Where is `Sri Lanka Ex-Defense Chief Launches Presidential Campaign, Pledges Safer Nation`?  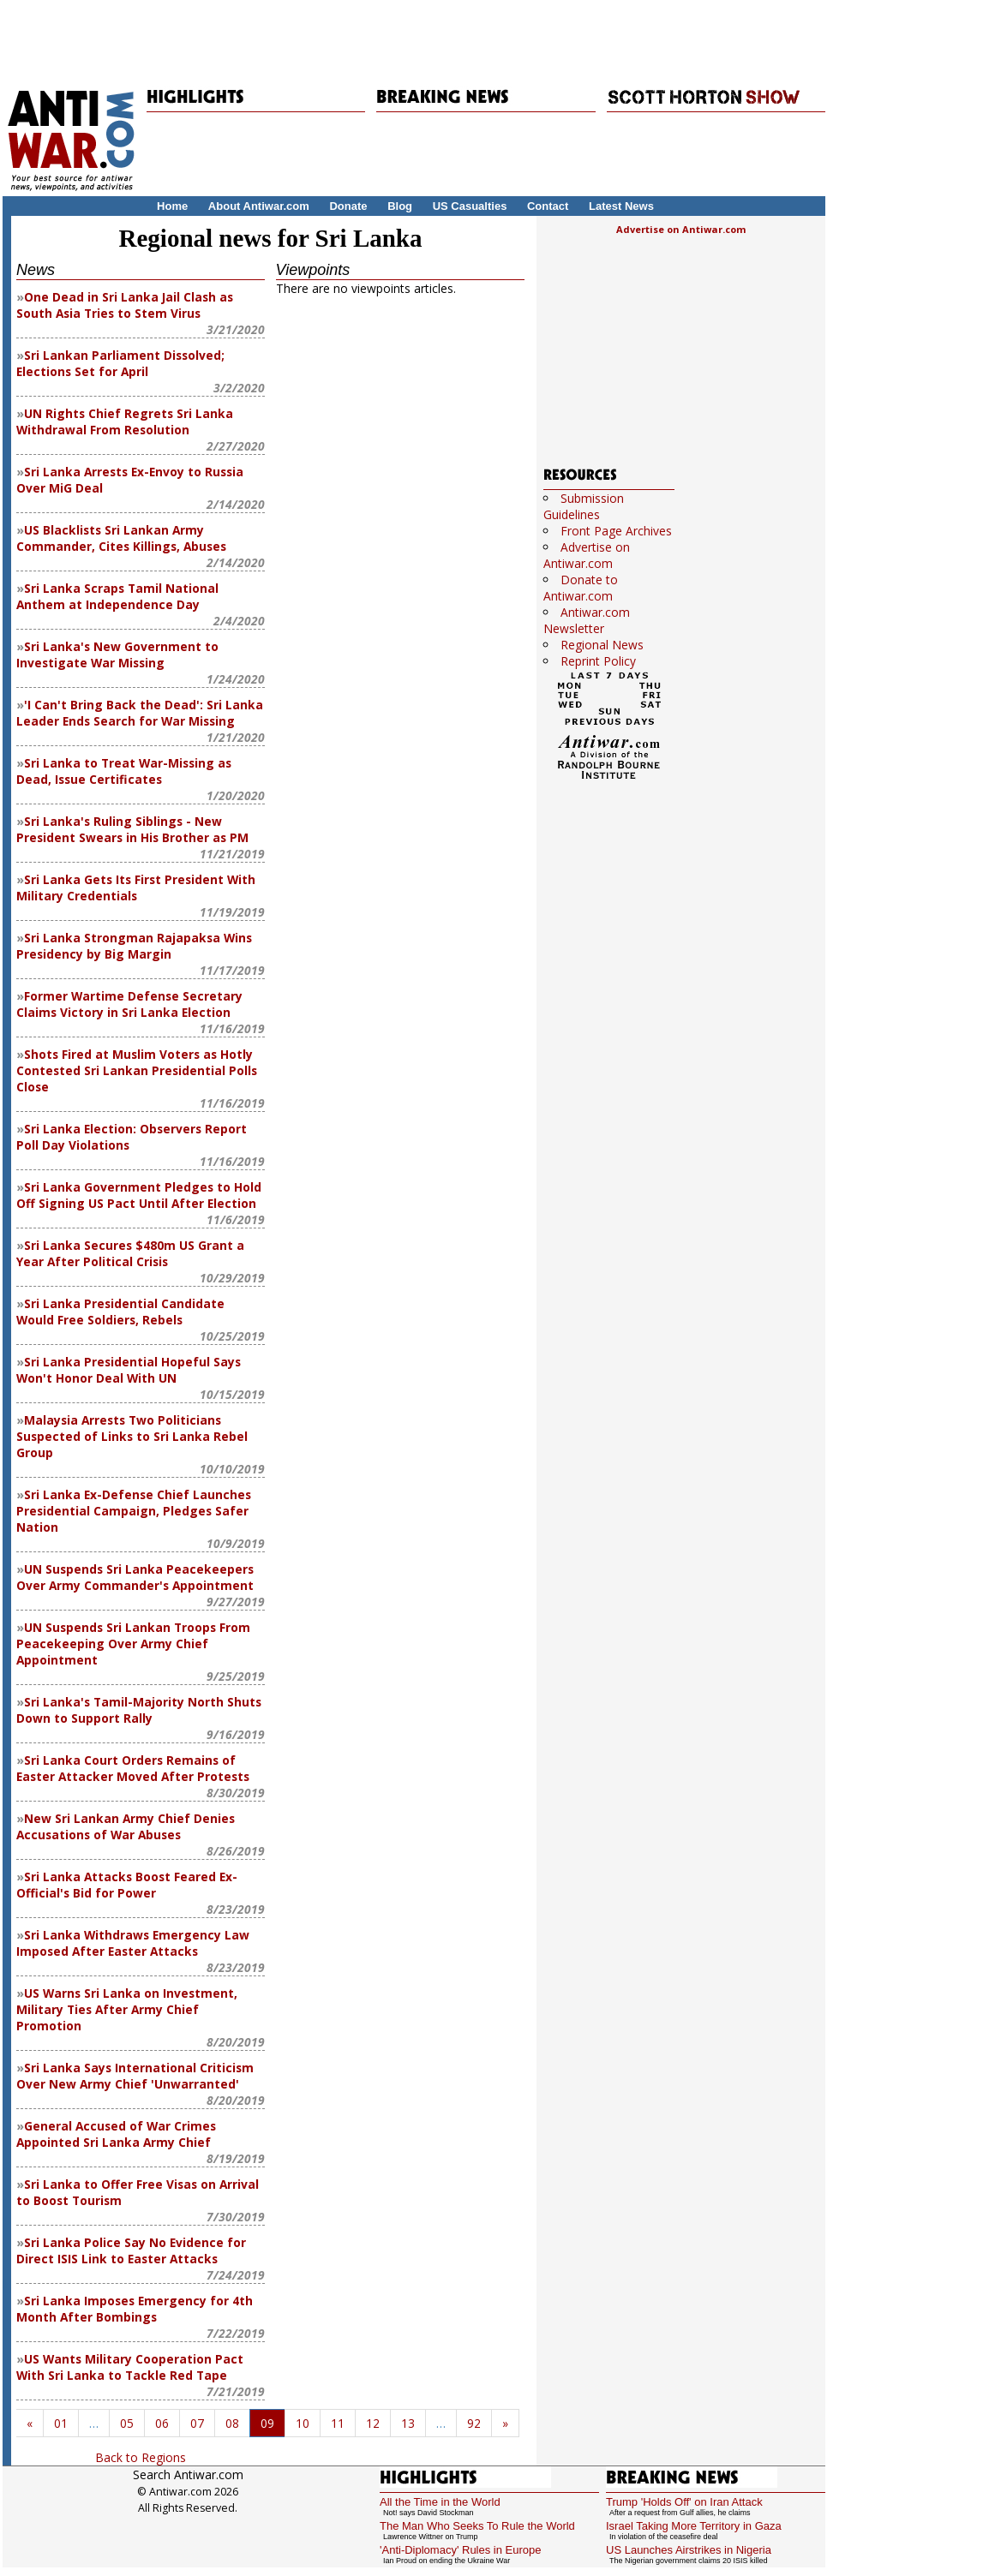
Sri Lanka Ex-Defense Chief Launches Presidential Campaign, Pledges Safer Nation is located at coordinates (133, 1510).